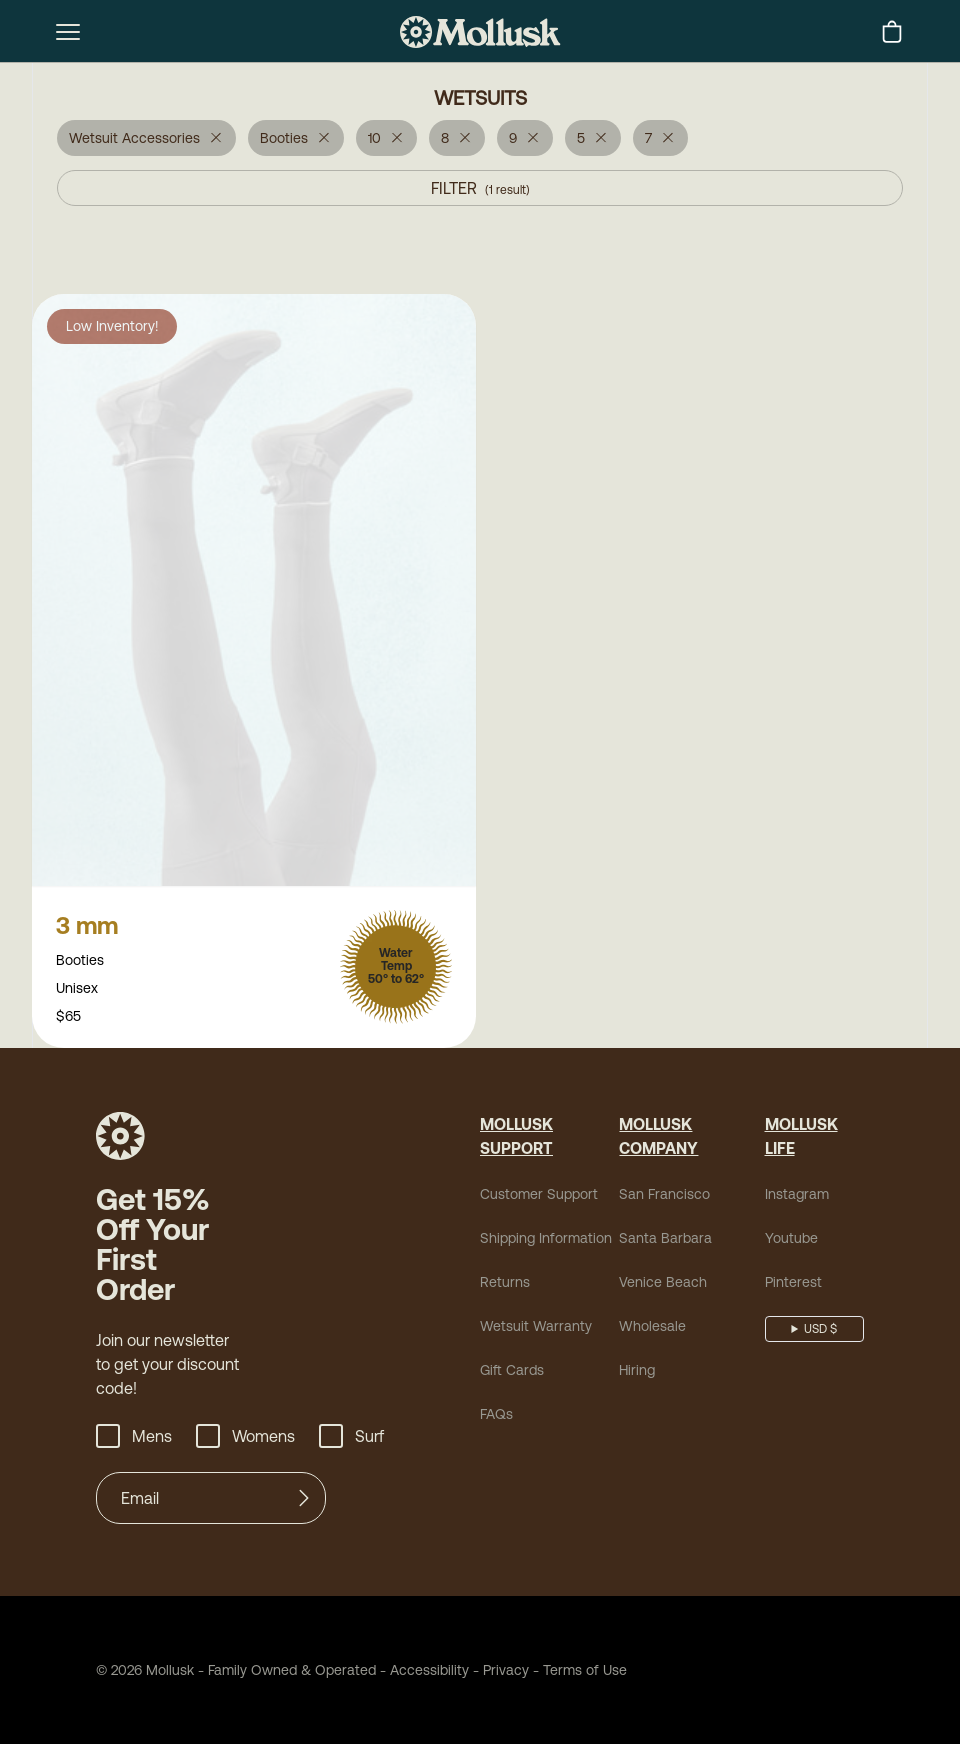 This screenshot has width=960, height=1744. What do you see at coordinates (793, 1284) in the screenshot?
I see `Pinterest` at bounding box center [793, 1284].